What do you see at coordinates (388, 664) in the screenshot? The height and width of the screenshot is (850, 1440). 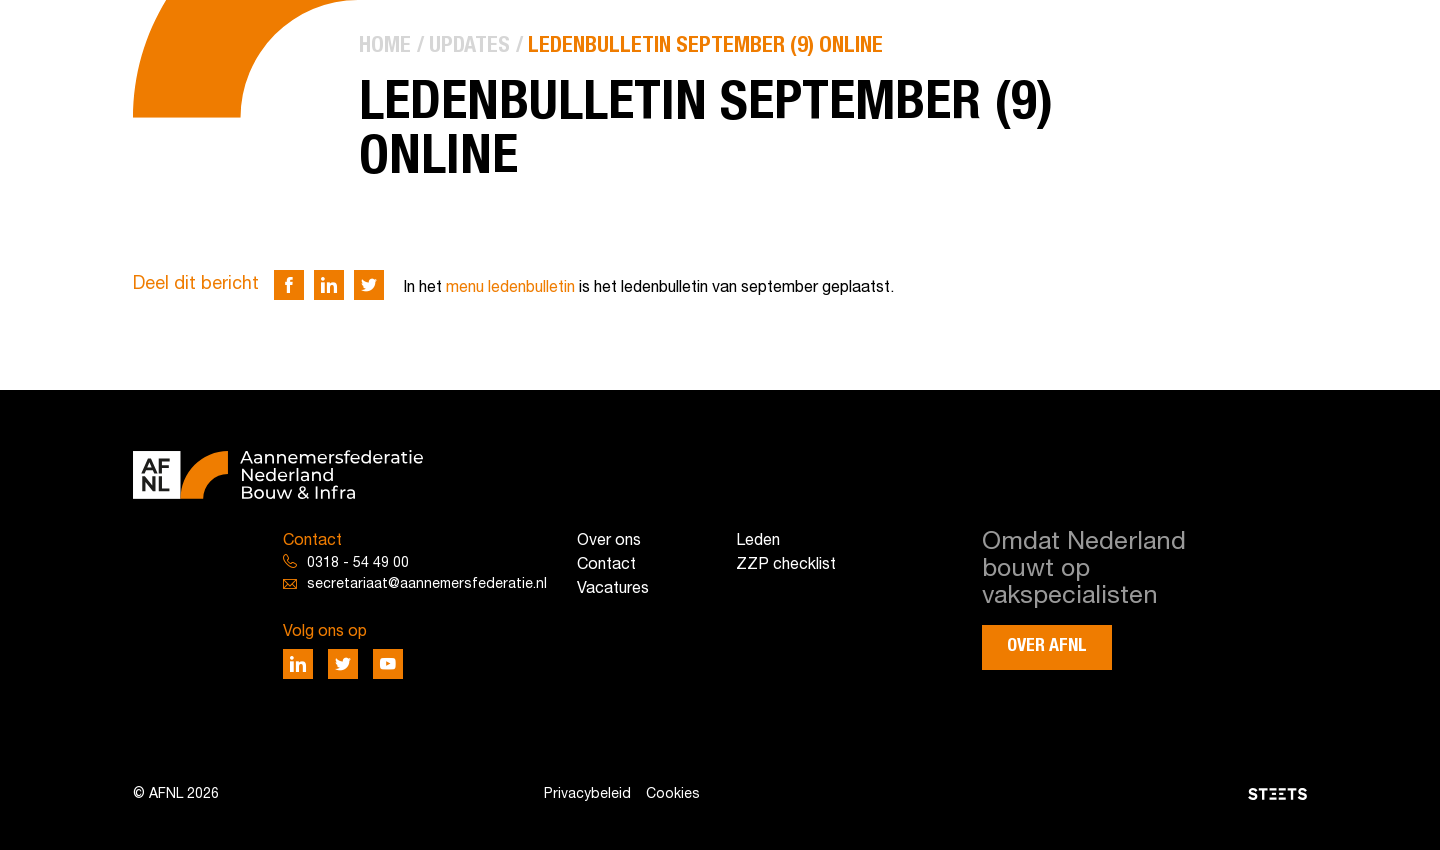 I see `[Deel via Youtube]` at bounding box center [388, 664].